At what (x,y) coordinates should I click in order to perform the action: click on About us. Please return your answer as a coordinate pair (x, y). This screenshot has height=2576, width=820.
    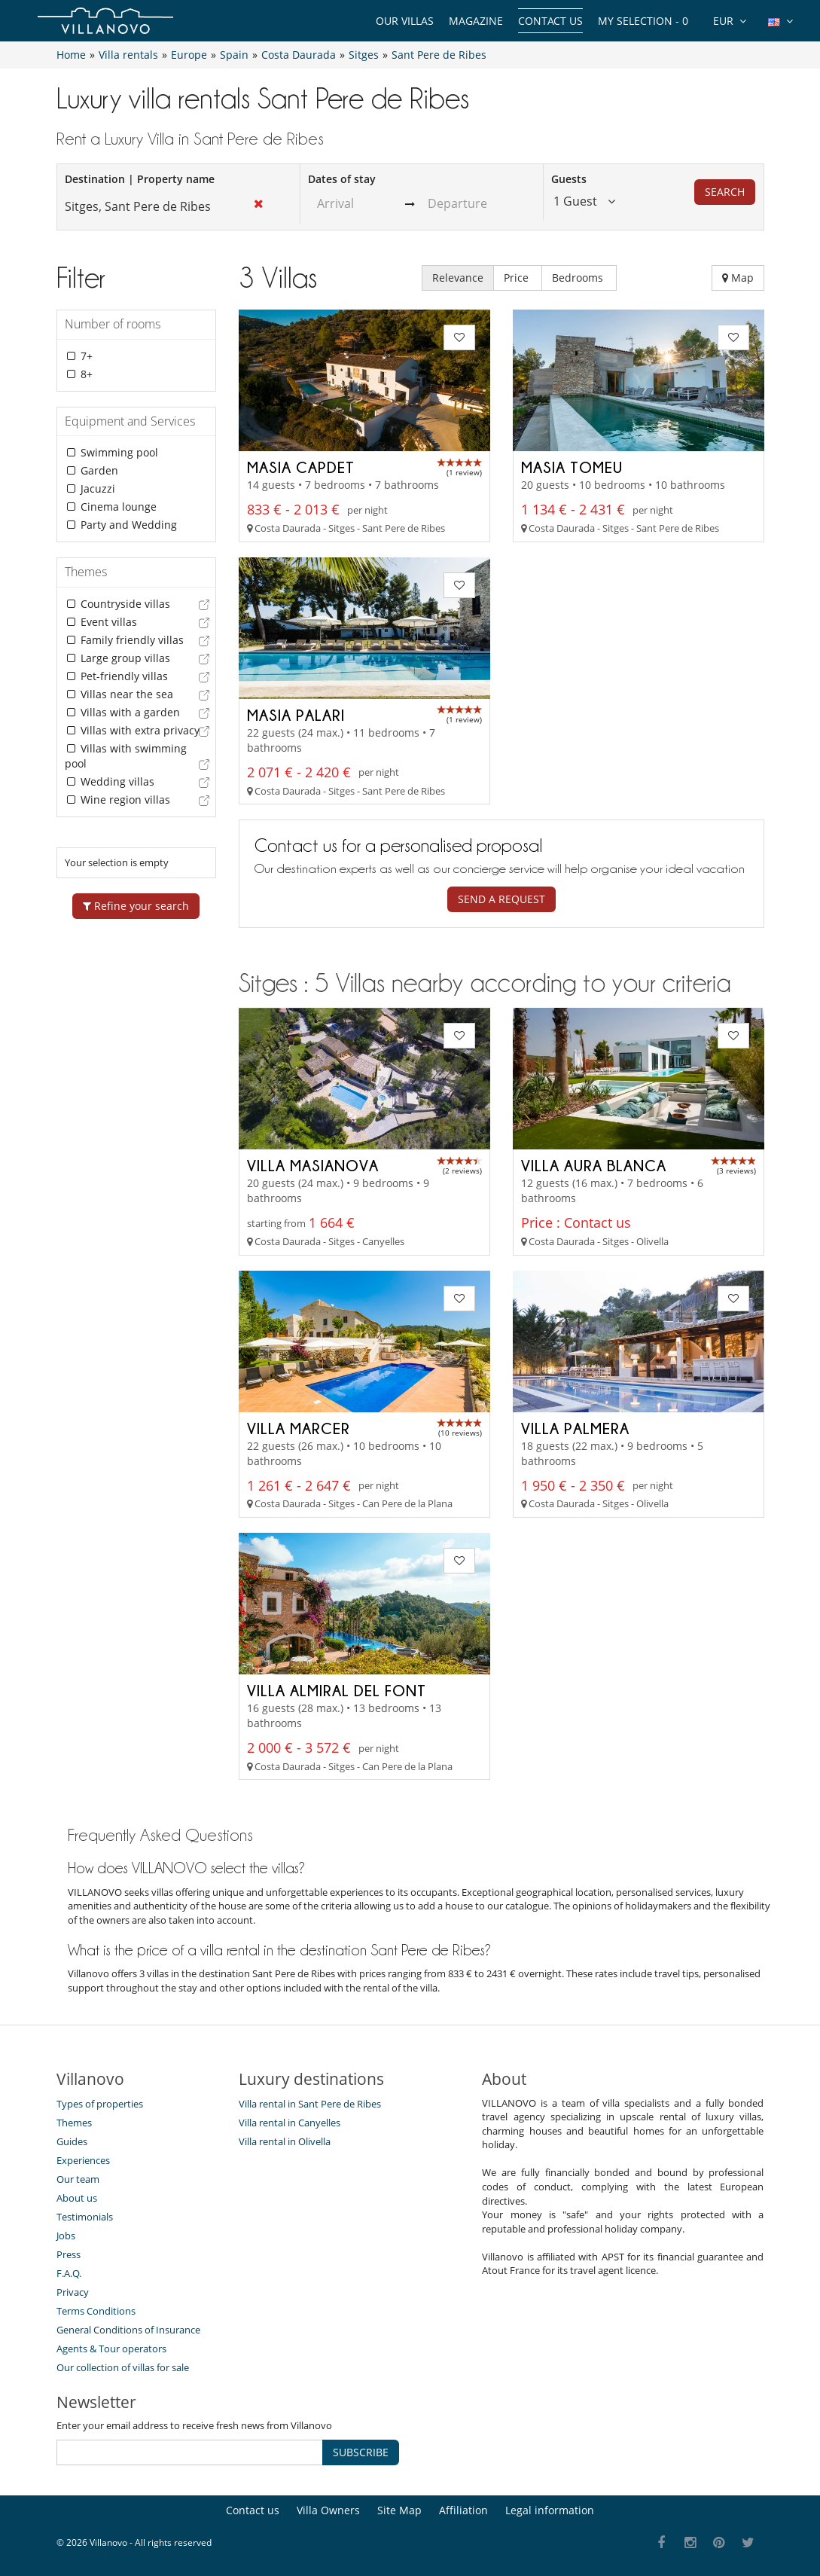
    Looking at the image, I should click on (76, 2198).